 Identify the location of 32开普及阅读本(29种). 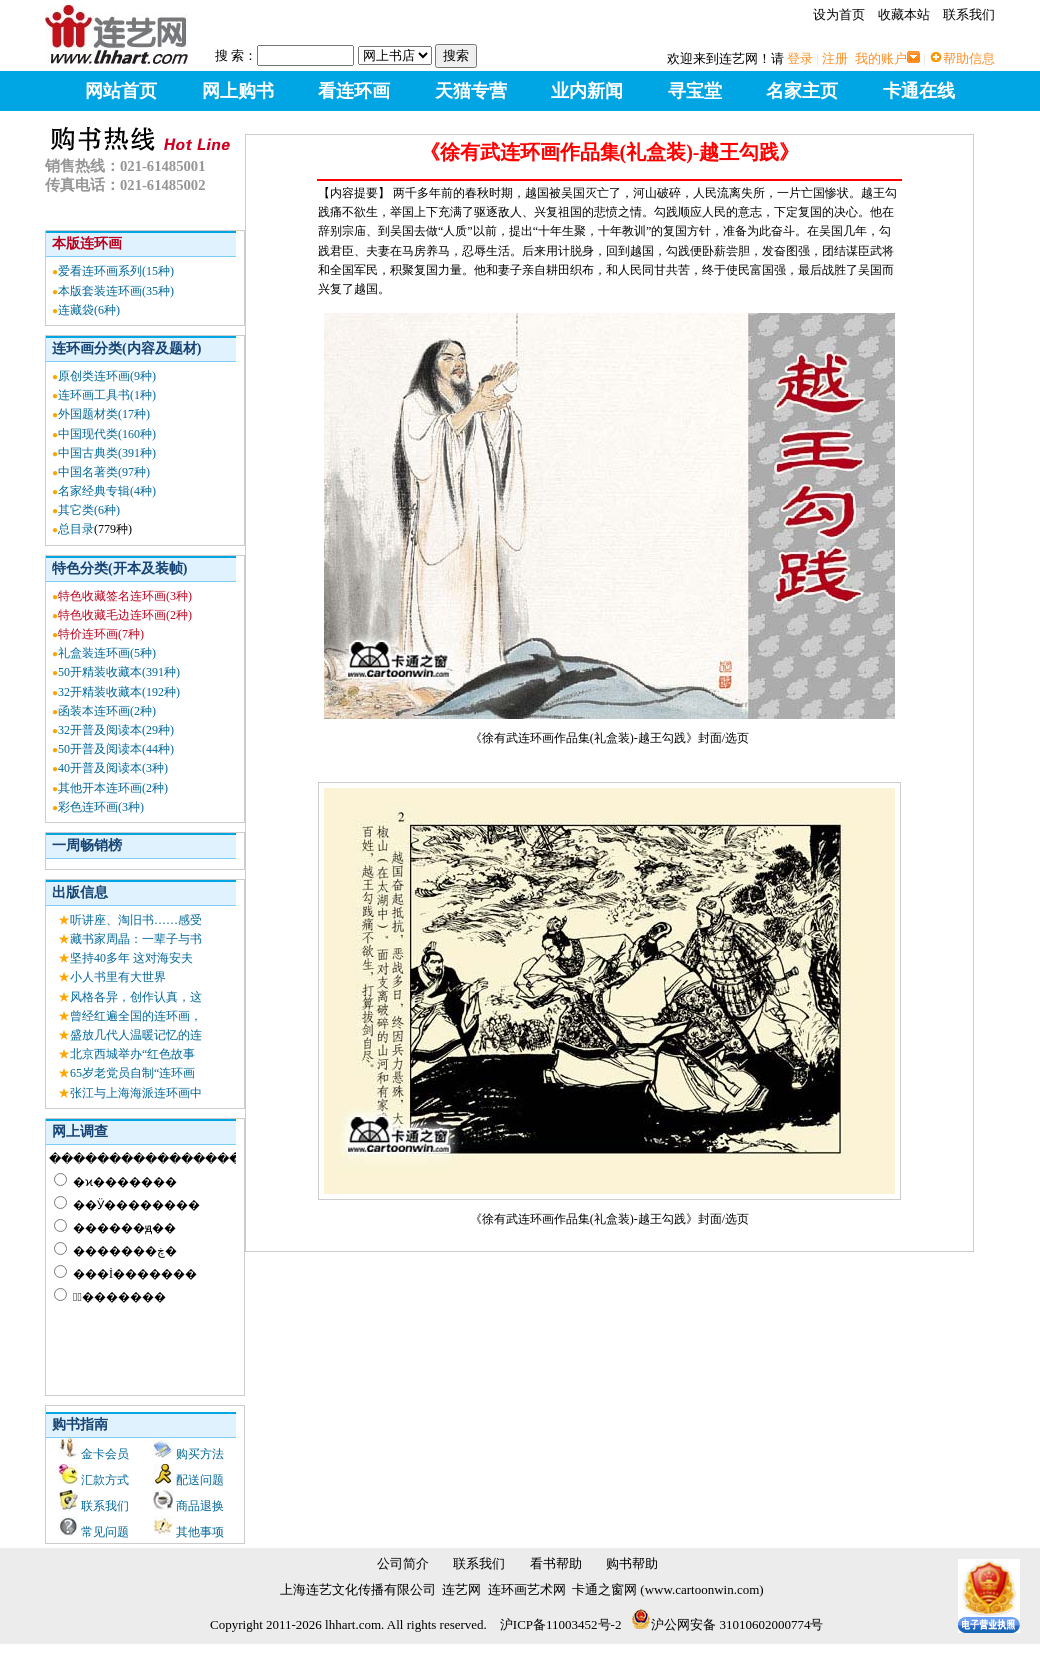
(116, 730).